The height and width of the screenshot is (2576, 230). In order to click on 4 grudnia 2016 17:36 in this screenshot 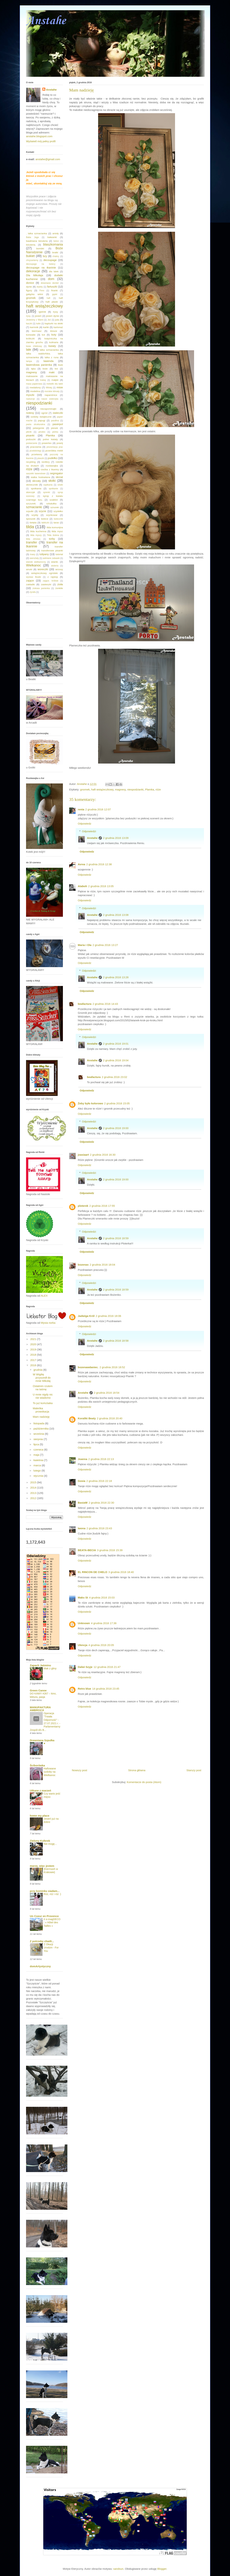, I will do `click(104, 1623)`.